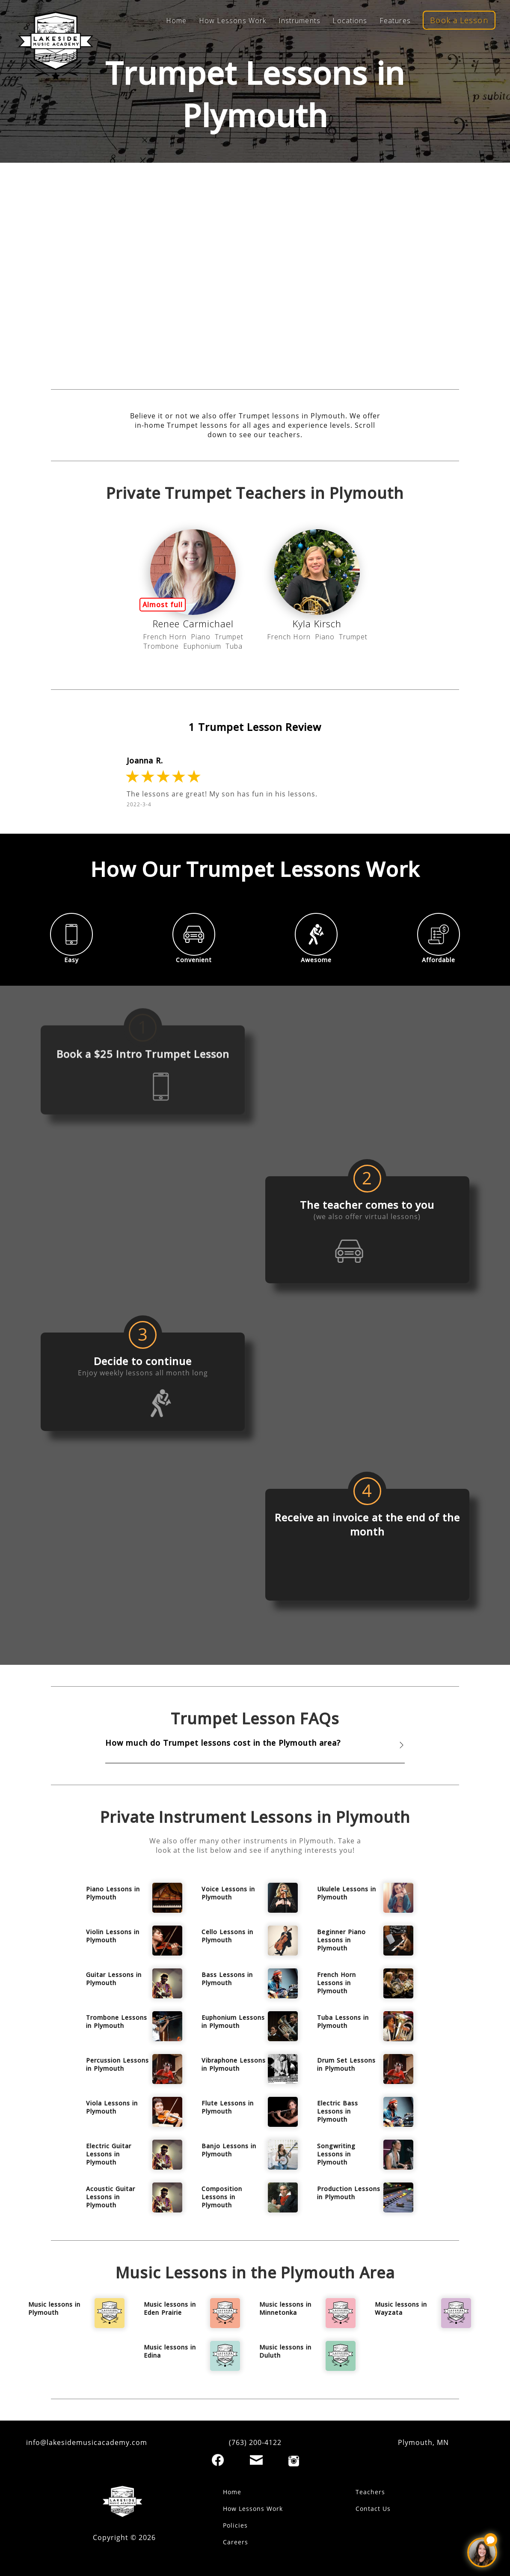 This screenshot has width=510, height=2576. Describe the element at coordinates (293, 2461) in the screenshot. I see `[Instagram]` at that location.